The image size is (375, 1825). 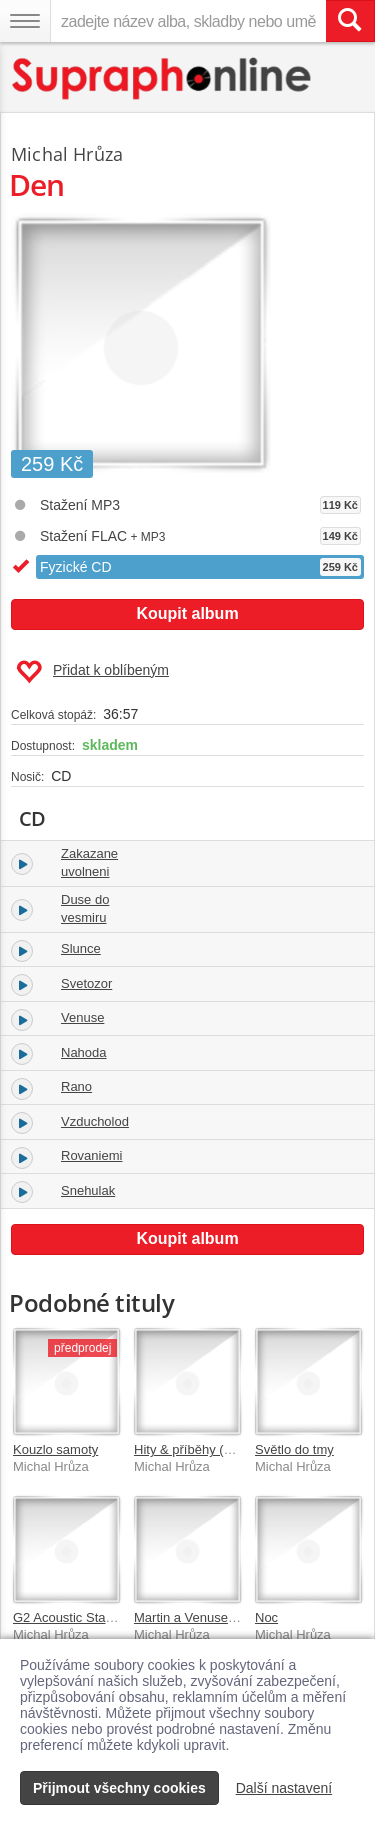 I want to click on Rano, so click(x=76, y=1086).